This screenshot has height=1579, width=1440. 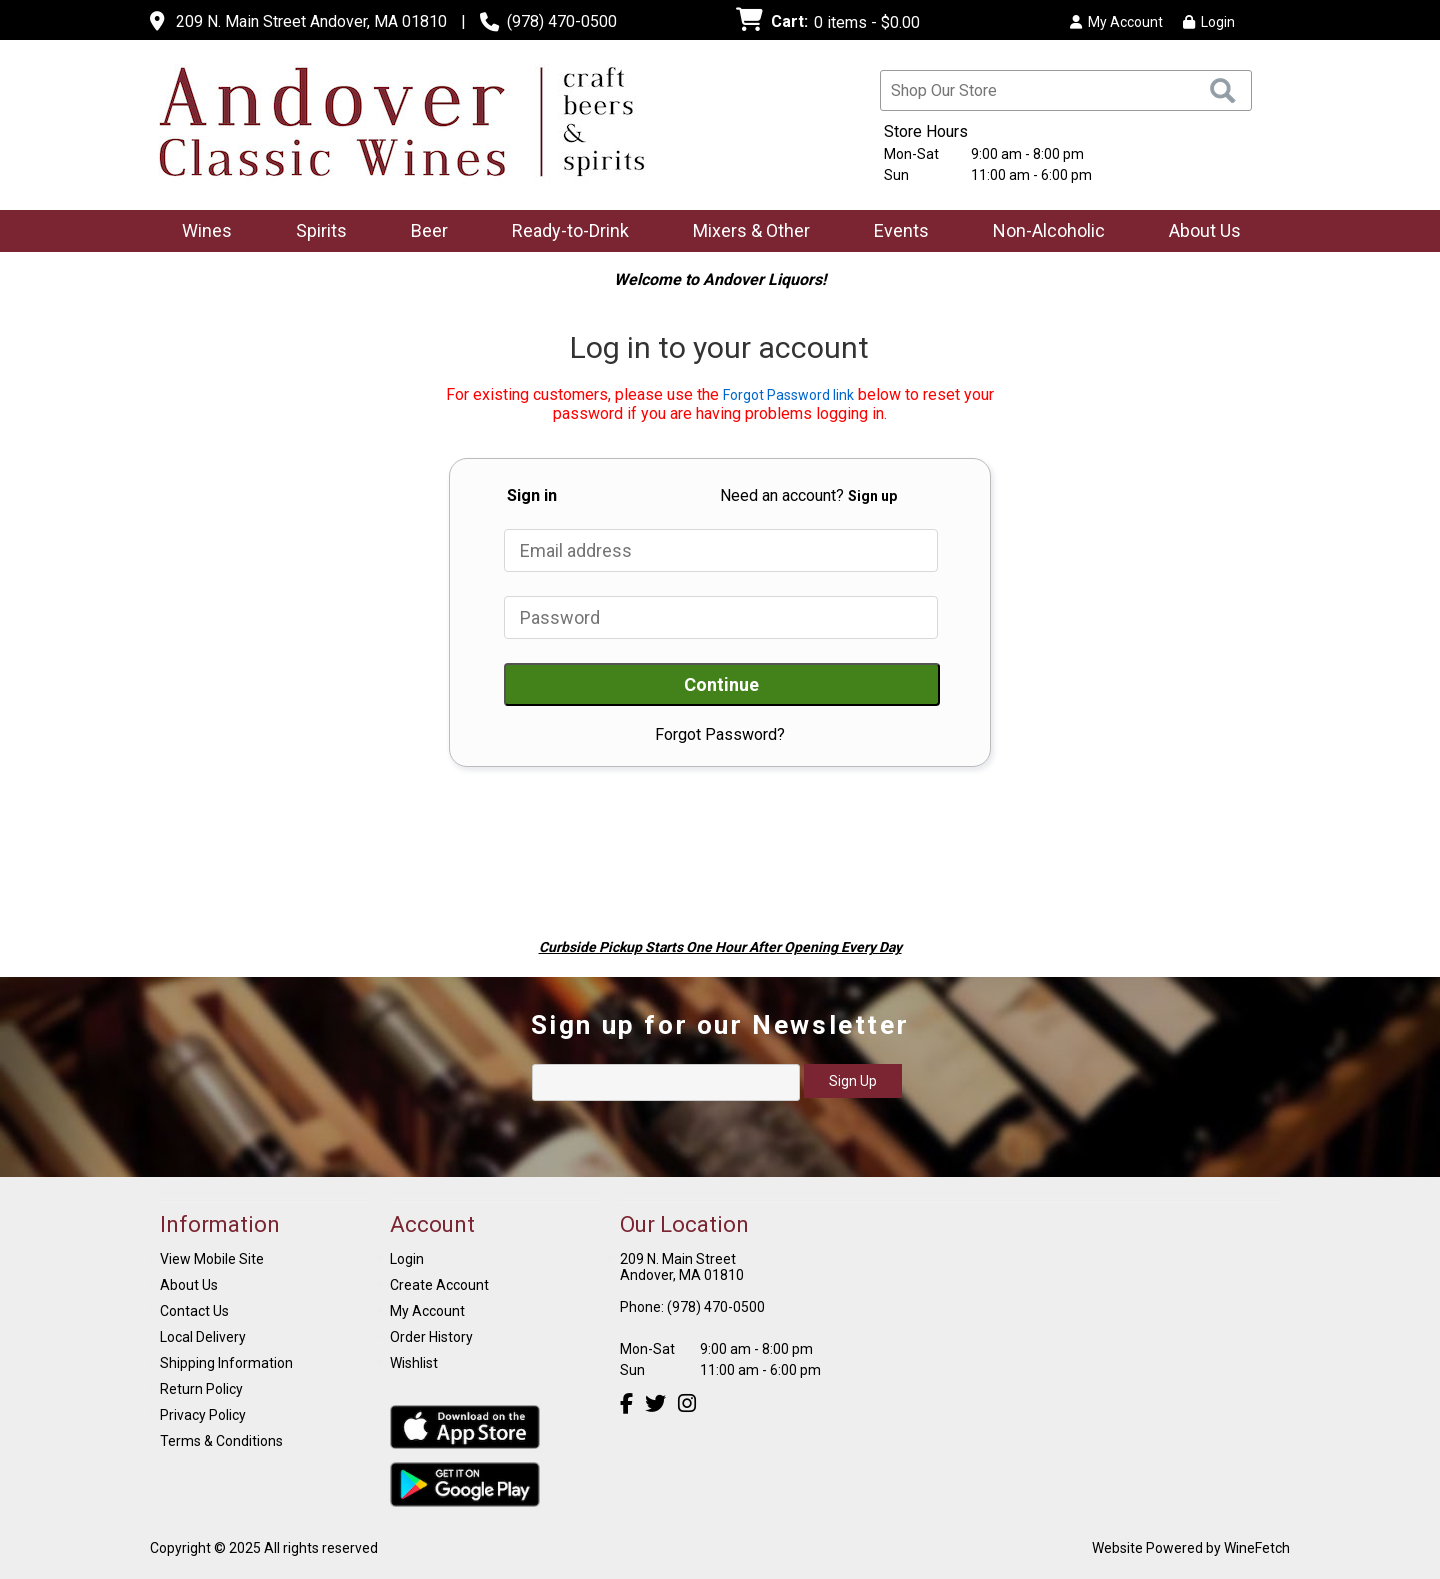 What do you see at coordinates (745, 232) in the screenshot?
I see `Mixers & Other` at bounding box center [745, 232].